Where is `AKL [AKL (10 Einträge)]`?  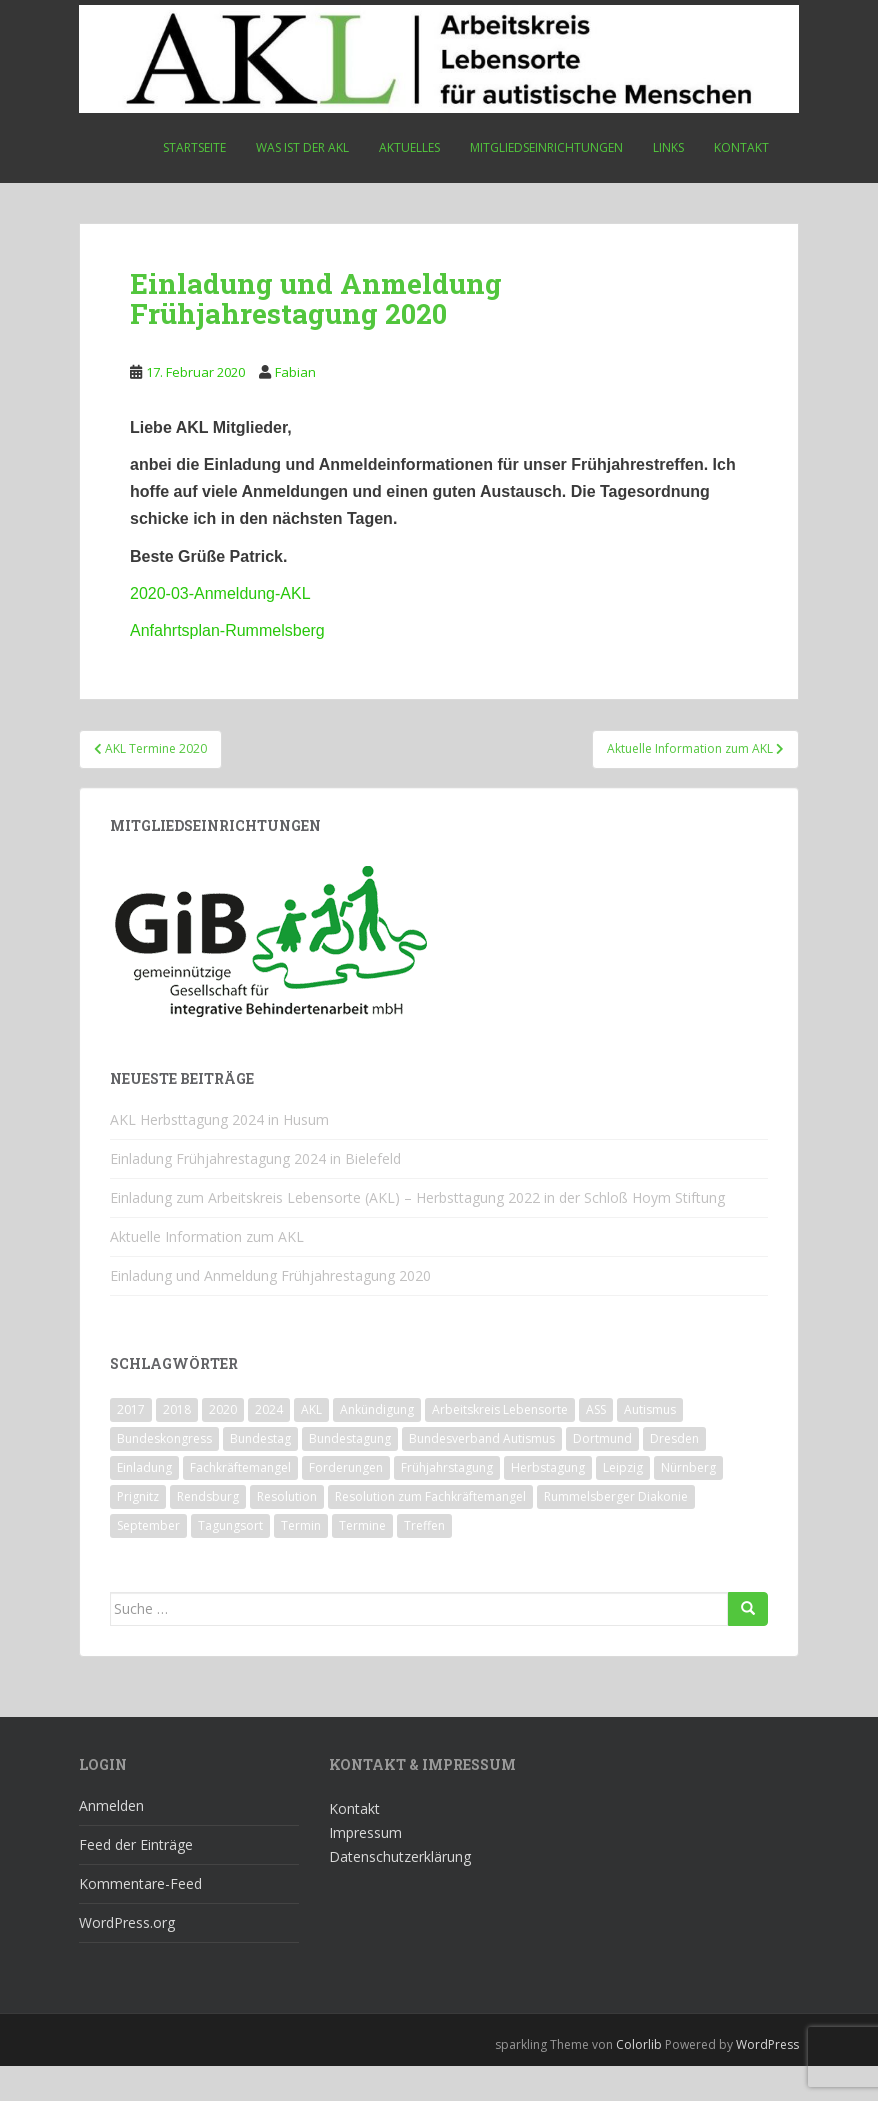
AKL [AKL (10 Einträge)] is located at coordinates (311, 1444).